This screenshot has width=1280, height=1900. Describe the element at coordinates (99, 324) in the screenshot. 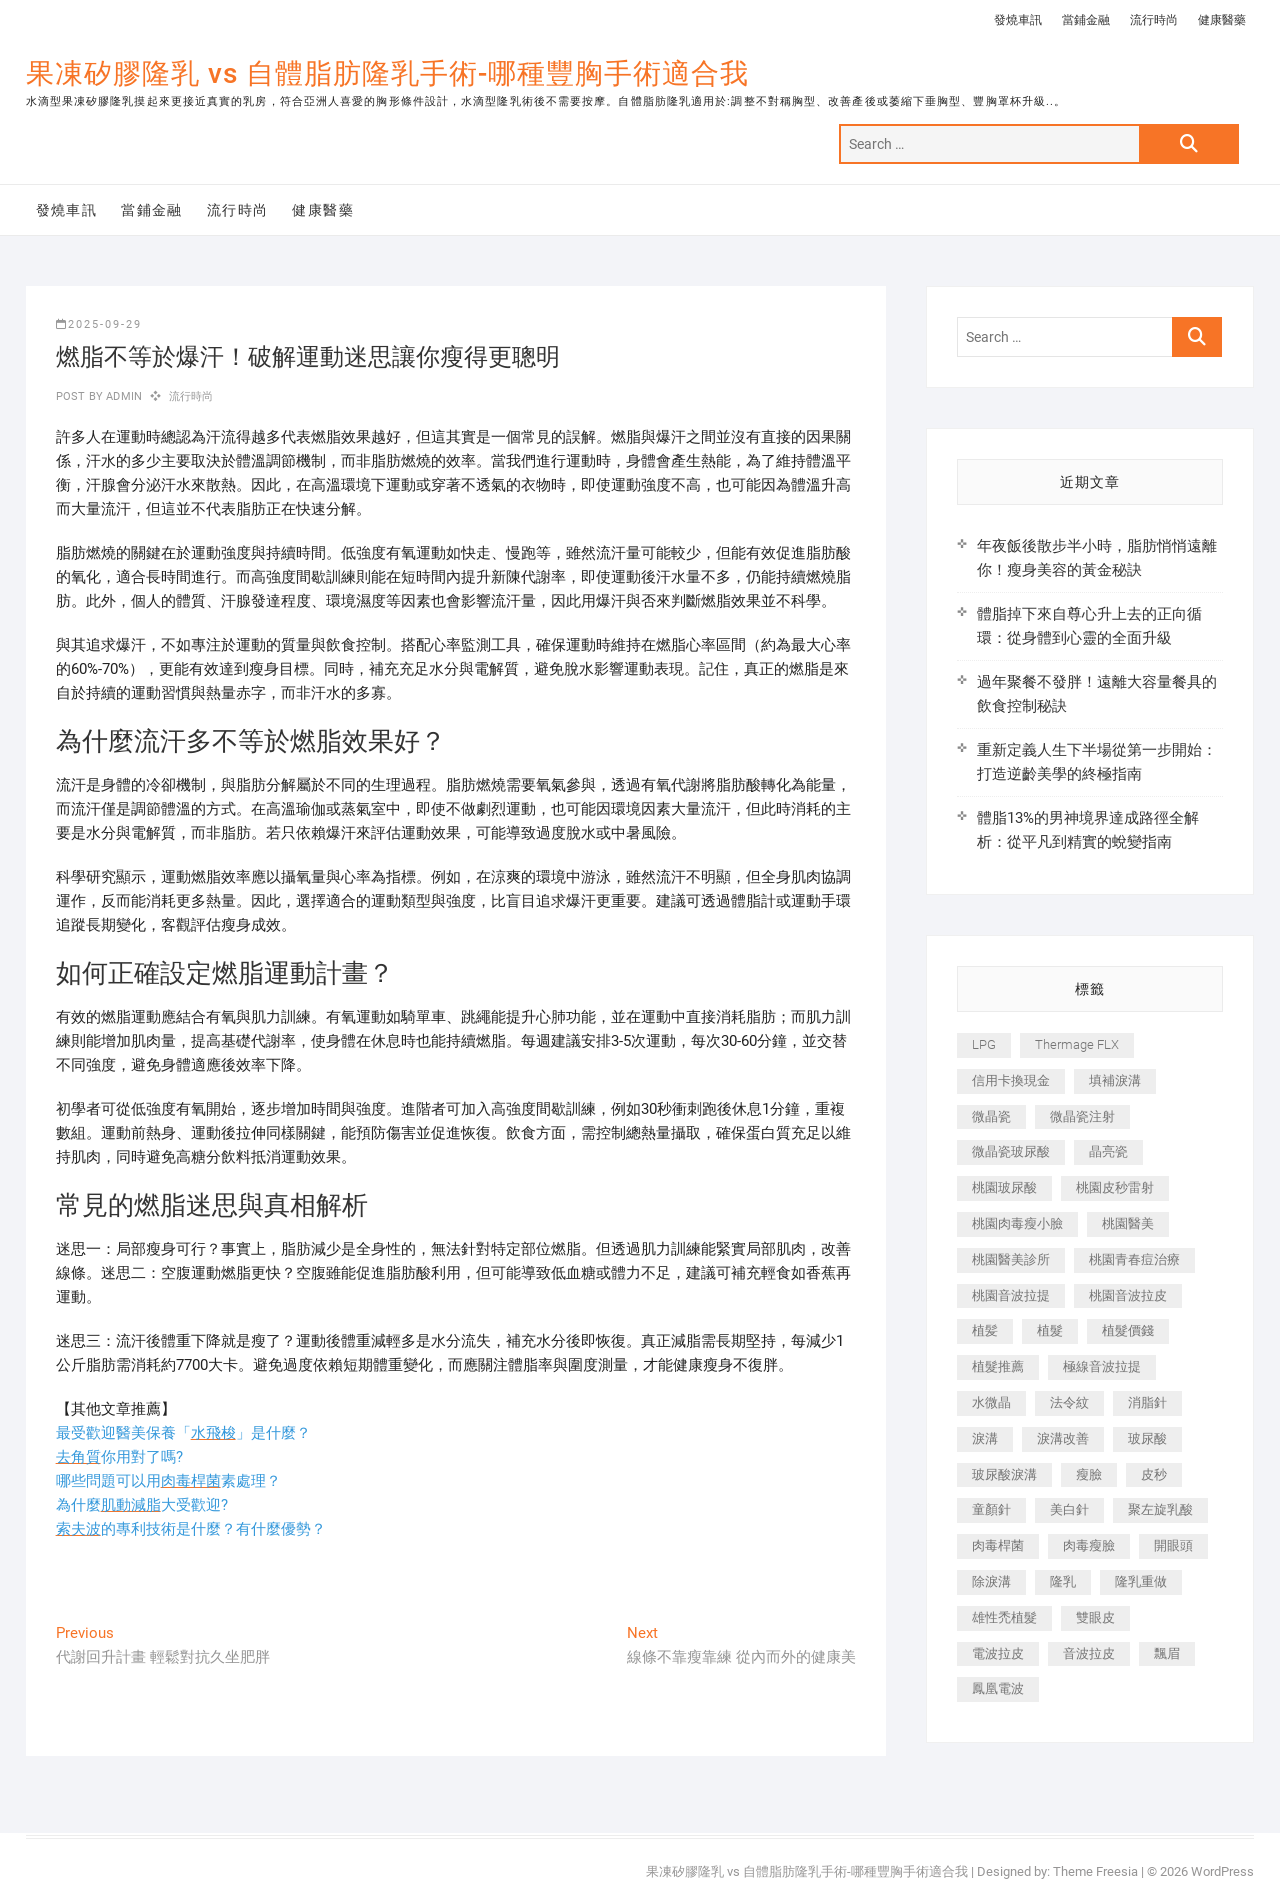

I see `2025-09-29` at that location.